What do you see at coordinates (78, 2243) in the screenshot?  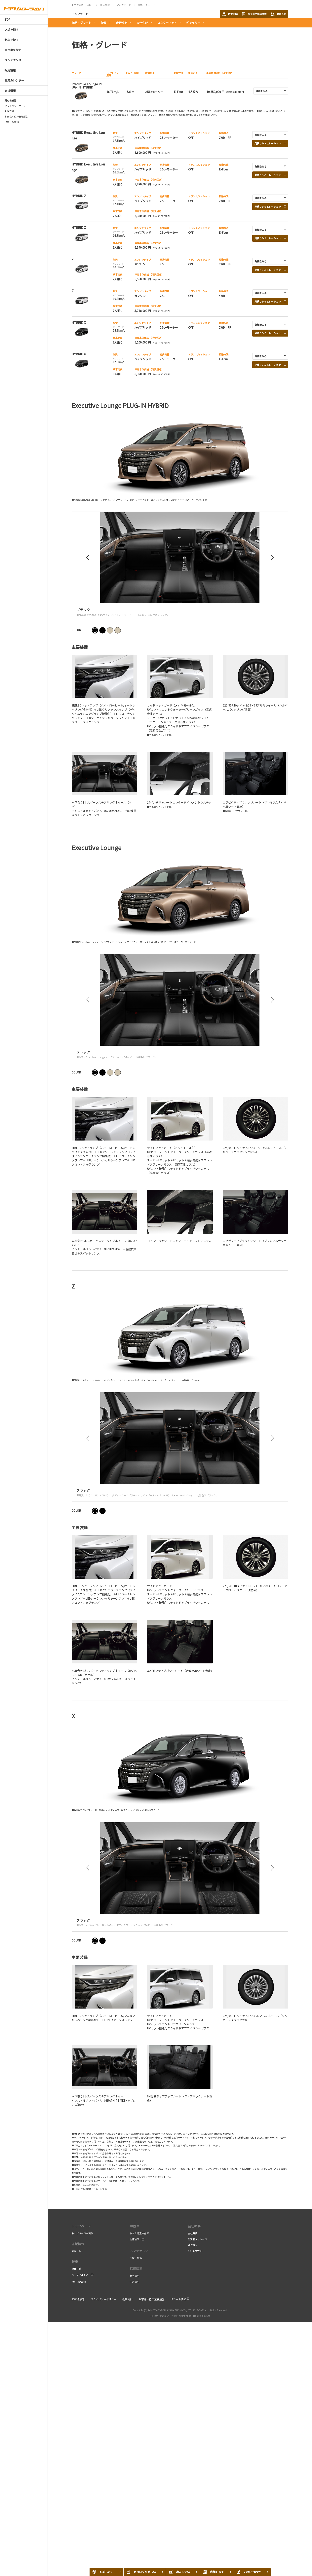 I see `店舗情報` at bounding box center [78, 2243].